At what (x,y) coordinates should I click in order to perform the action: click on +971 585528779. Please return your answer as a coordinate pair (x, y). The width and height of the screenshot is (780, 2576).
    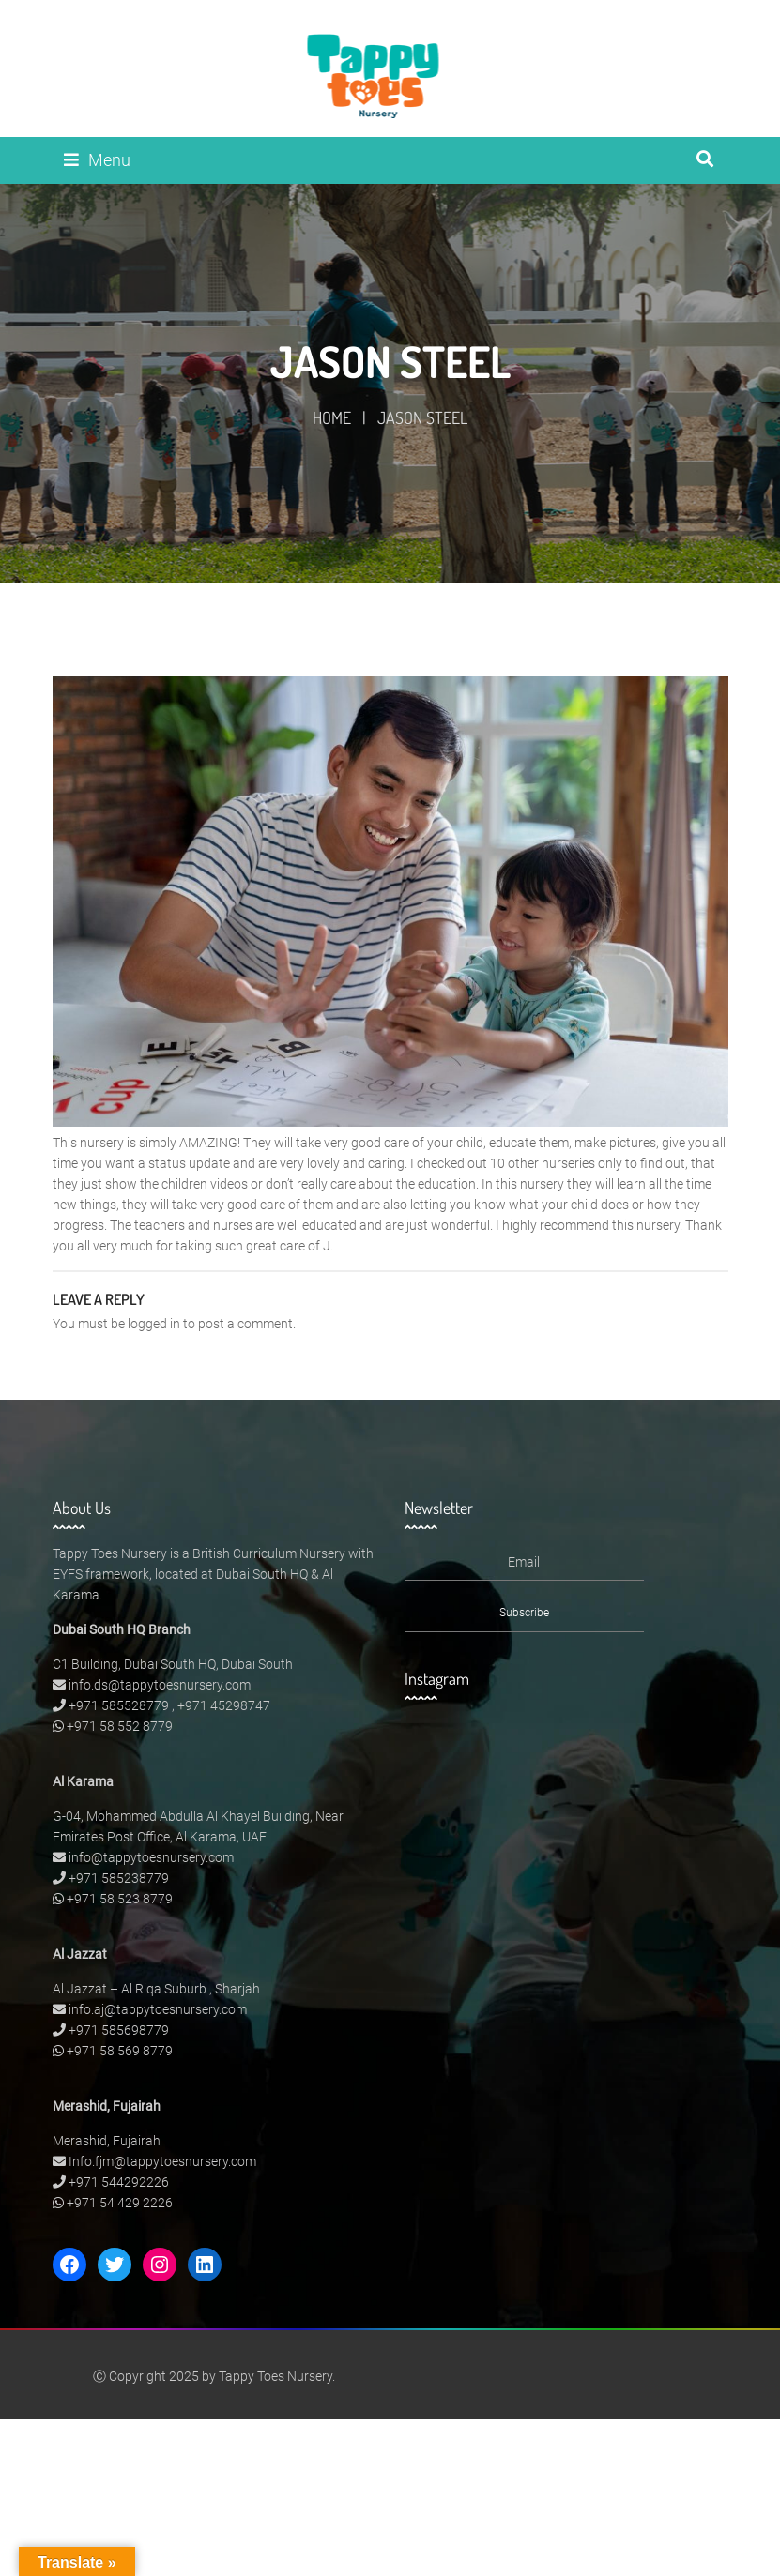
    Looking at the image, I should click on (119, 1705).